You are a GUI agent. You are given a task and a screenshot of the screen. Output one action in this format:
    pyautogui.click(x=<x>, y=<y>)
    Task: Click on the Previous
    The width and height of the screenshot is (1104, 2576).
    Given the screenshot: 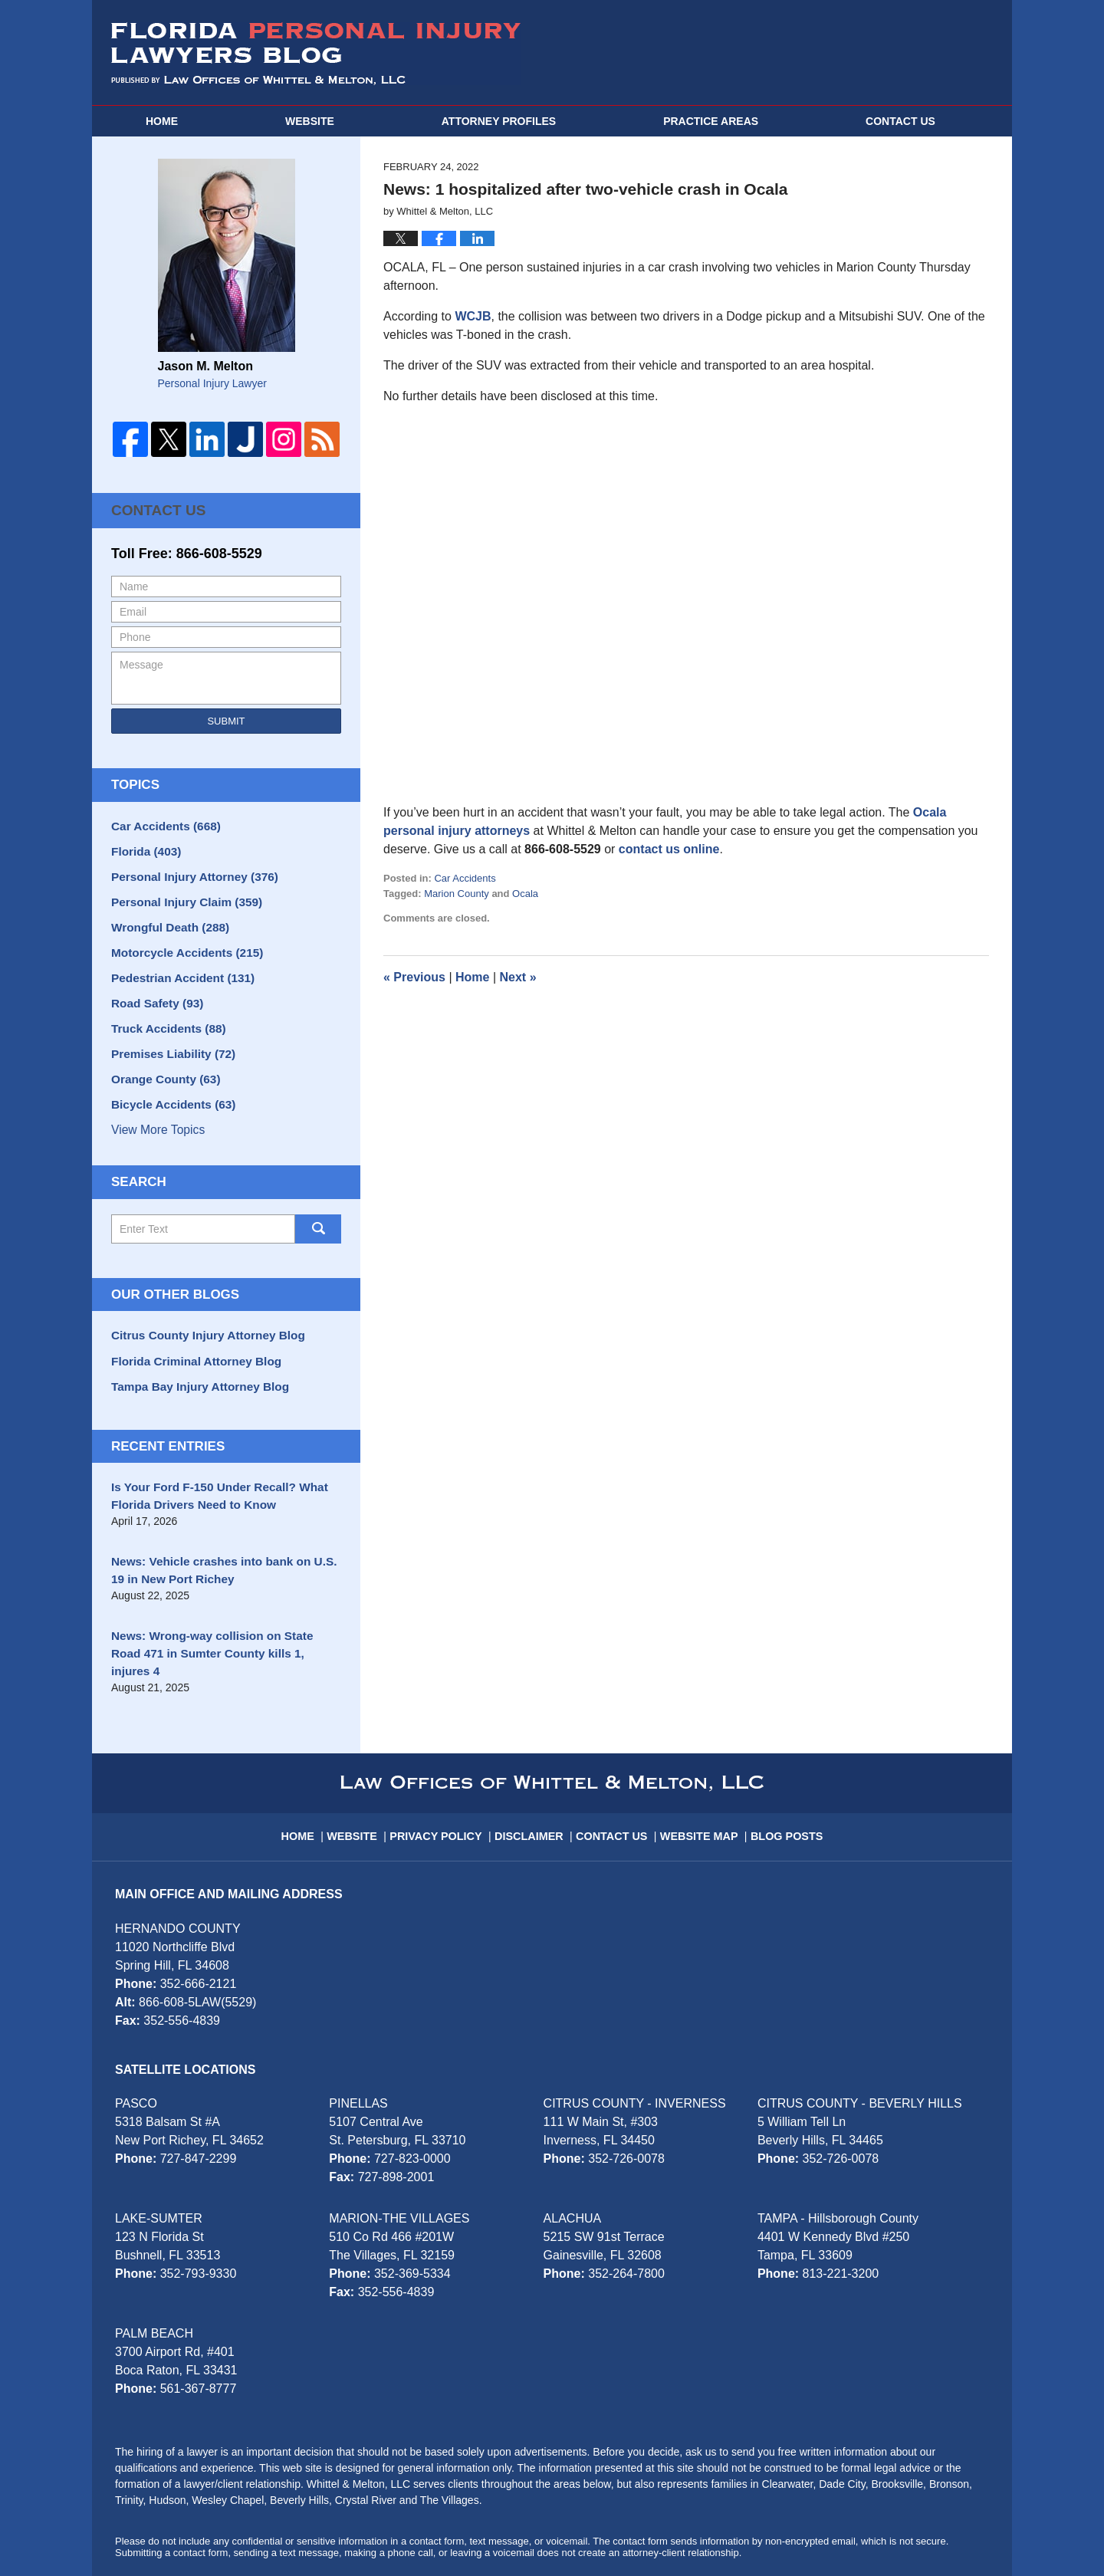 What is the action you would take?
    pyautogui.click(x=414, y=977)
    